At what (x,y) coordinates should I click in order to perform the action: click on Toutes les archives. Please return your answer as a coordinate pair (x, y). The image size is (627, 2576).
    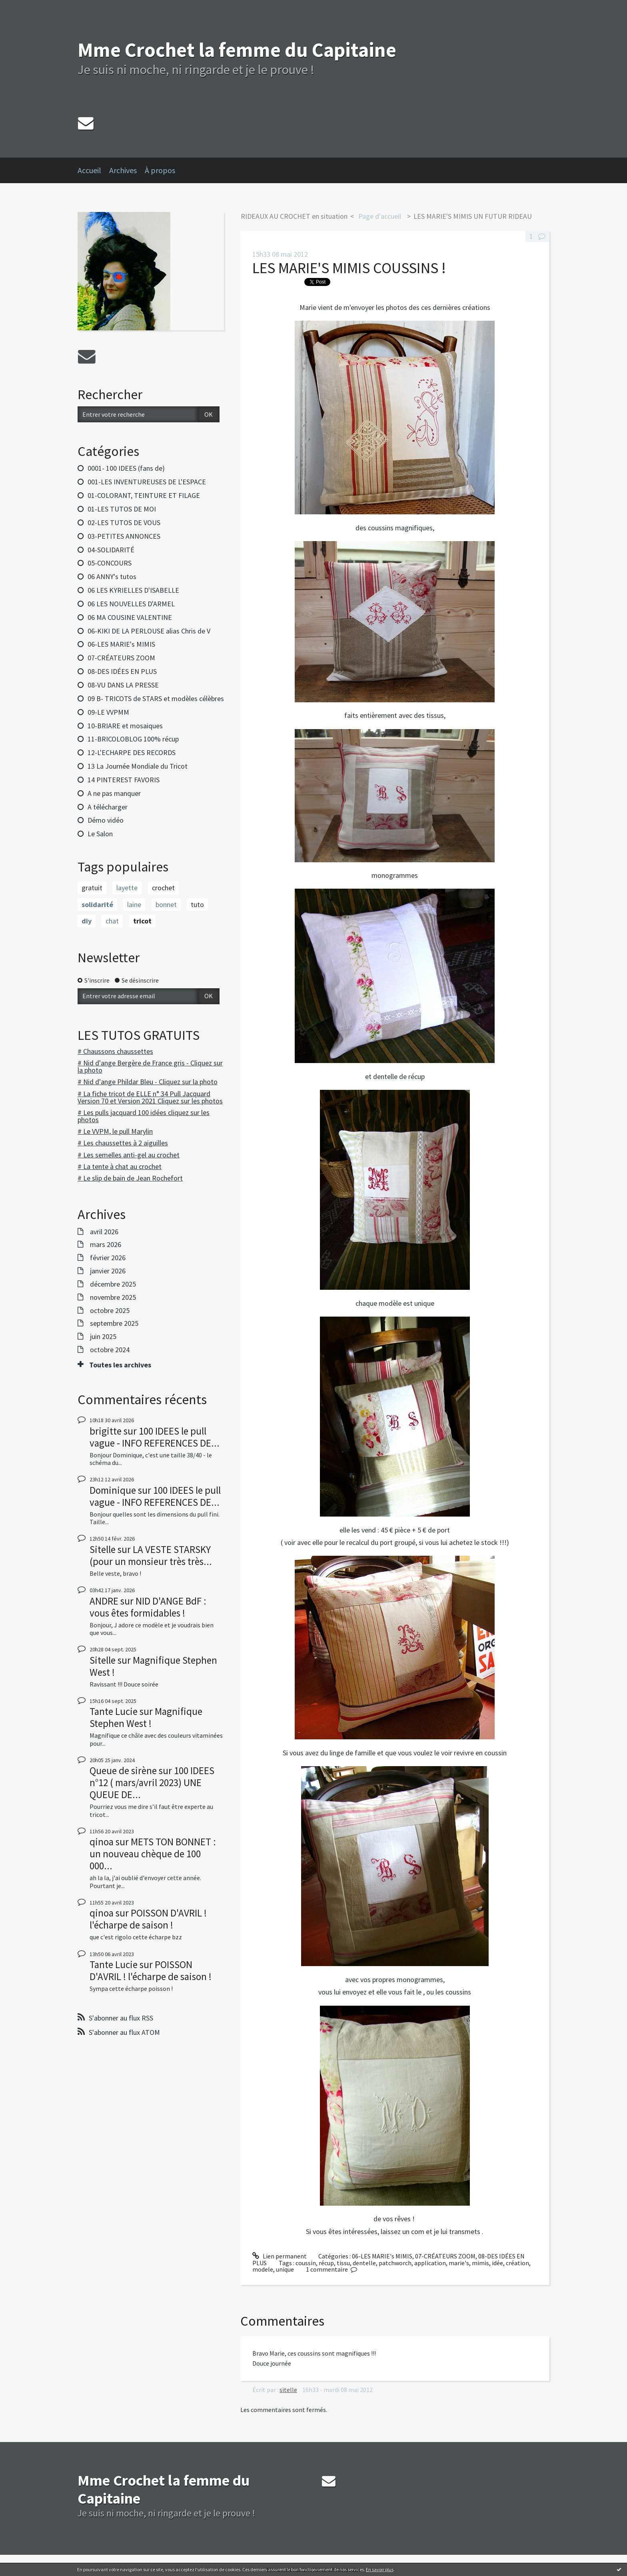
    Looking at the image, I should click on (120, 1365).